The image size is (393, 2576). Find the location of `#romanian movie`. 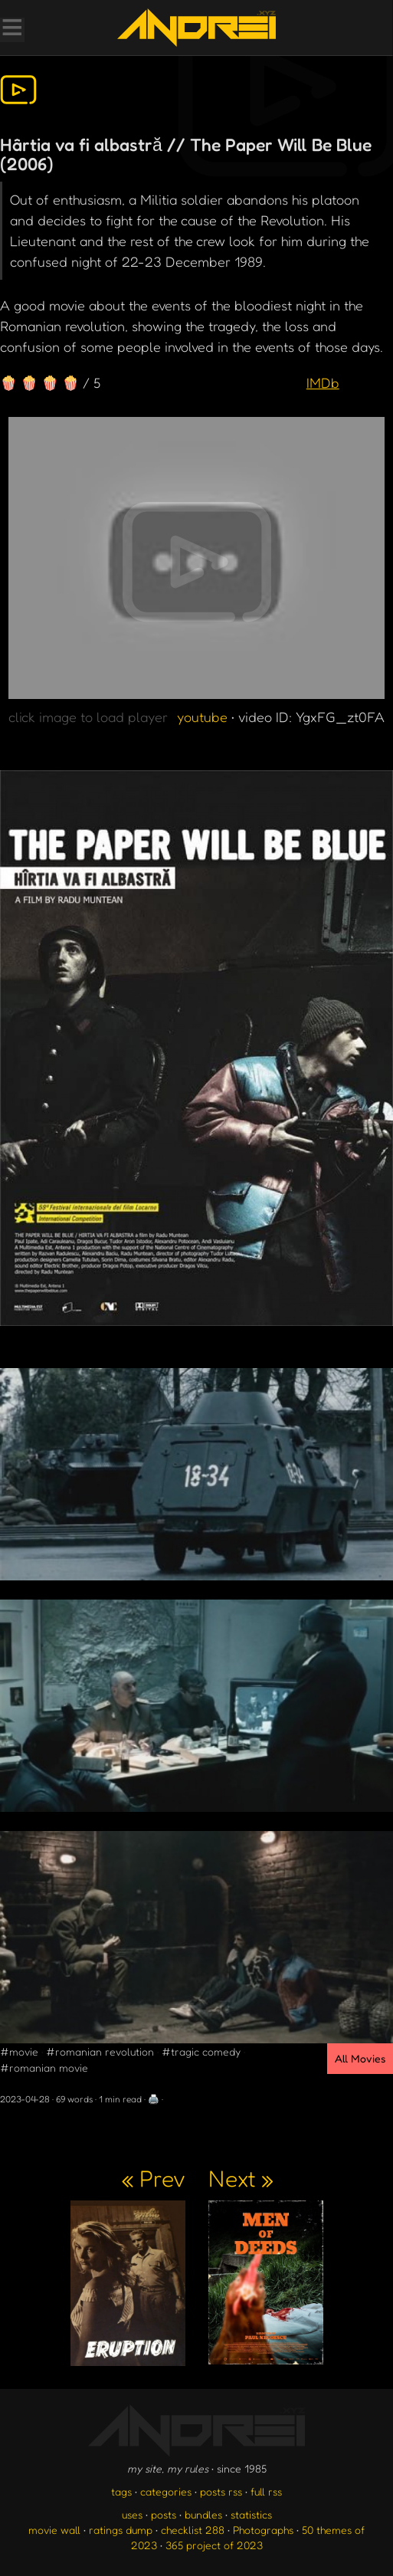

#romanian movie is located at coordinates (44, 2067).